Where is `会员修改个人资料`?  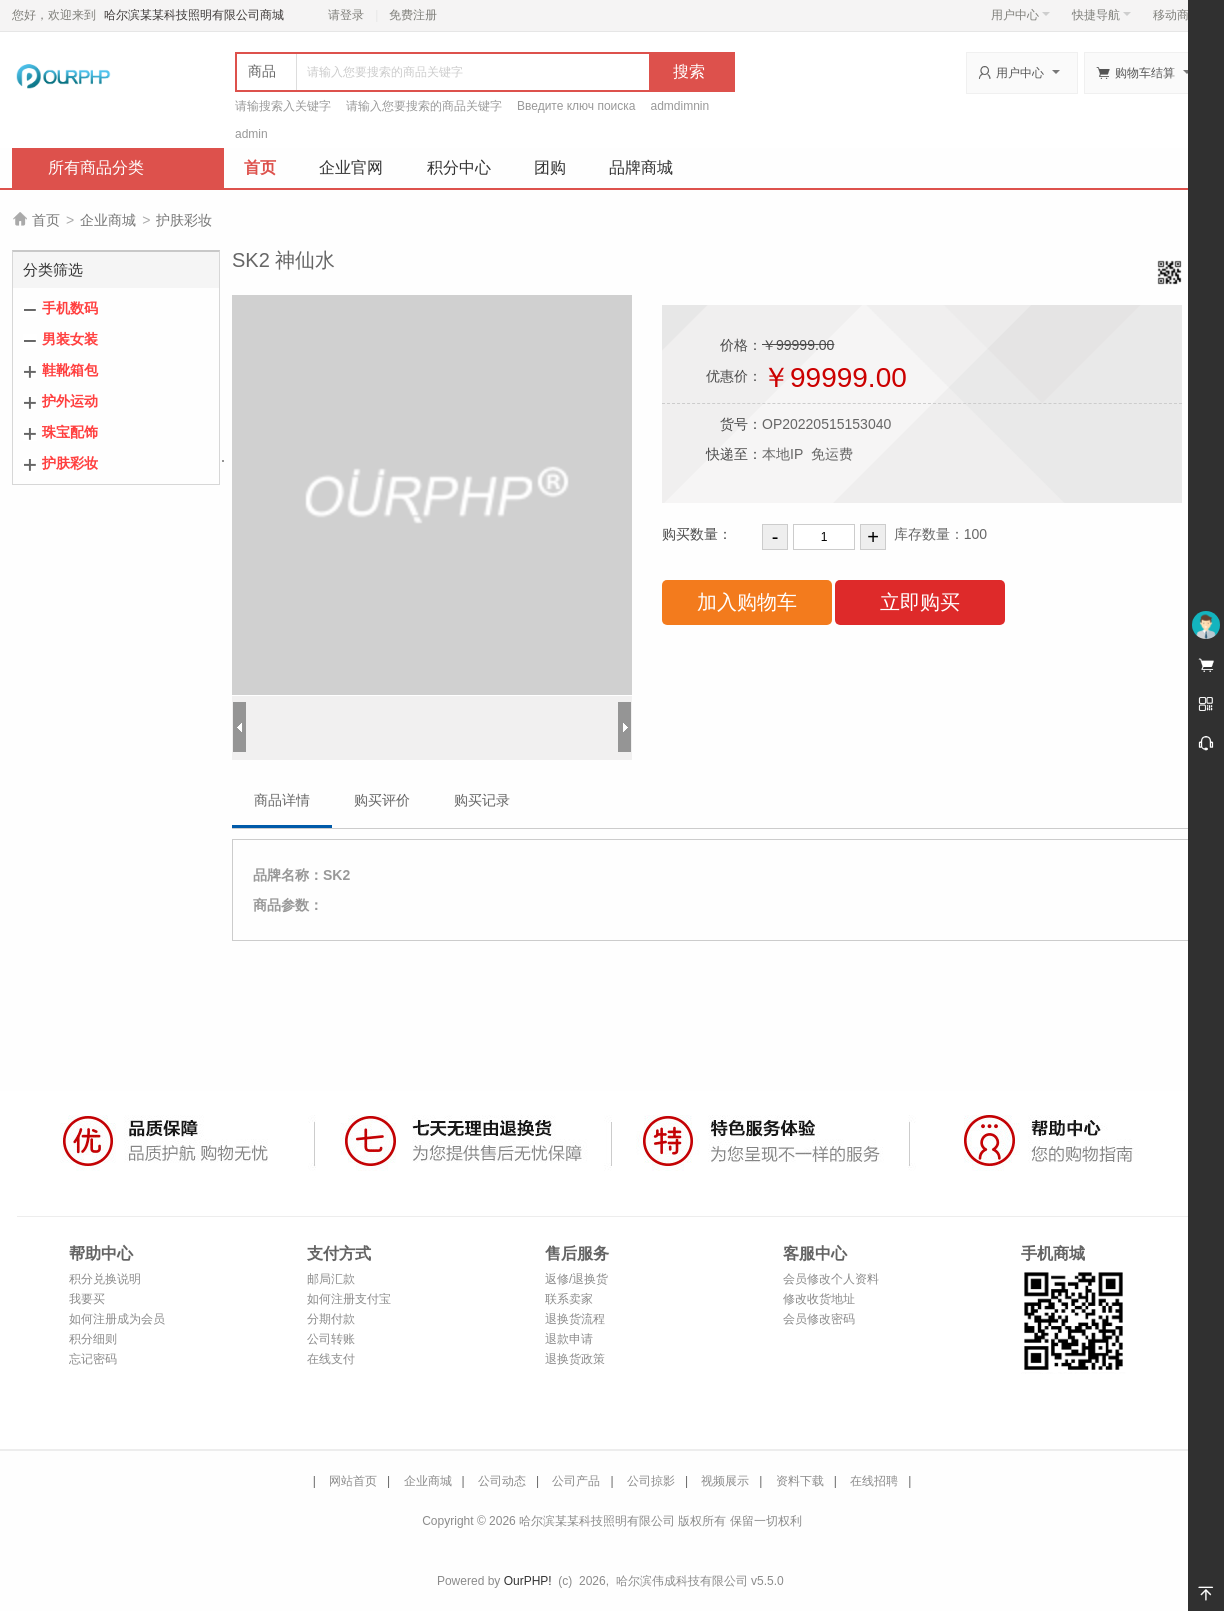
会员修改个人资料 is located at coordinates (831, 1279).